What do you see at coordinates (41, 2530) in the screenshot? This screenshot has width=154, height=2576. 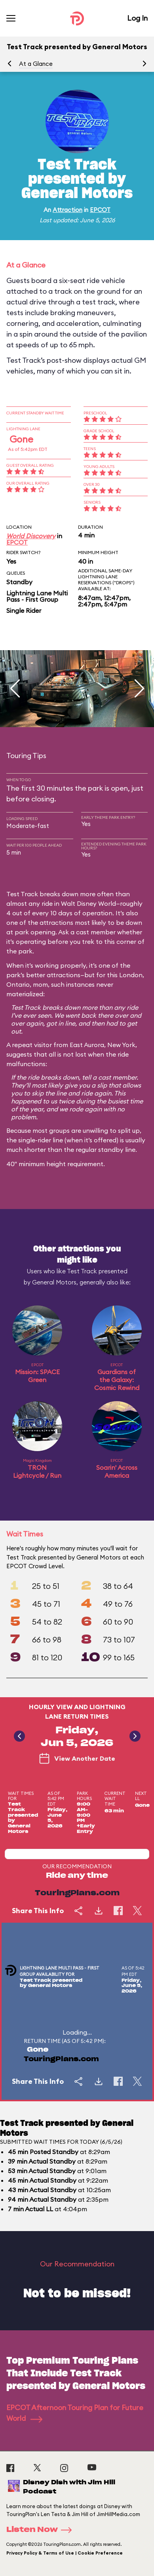 I see `Listen Now` at bounding box center [41, 2530].